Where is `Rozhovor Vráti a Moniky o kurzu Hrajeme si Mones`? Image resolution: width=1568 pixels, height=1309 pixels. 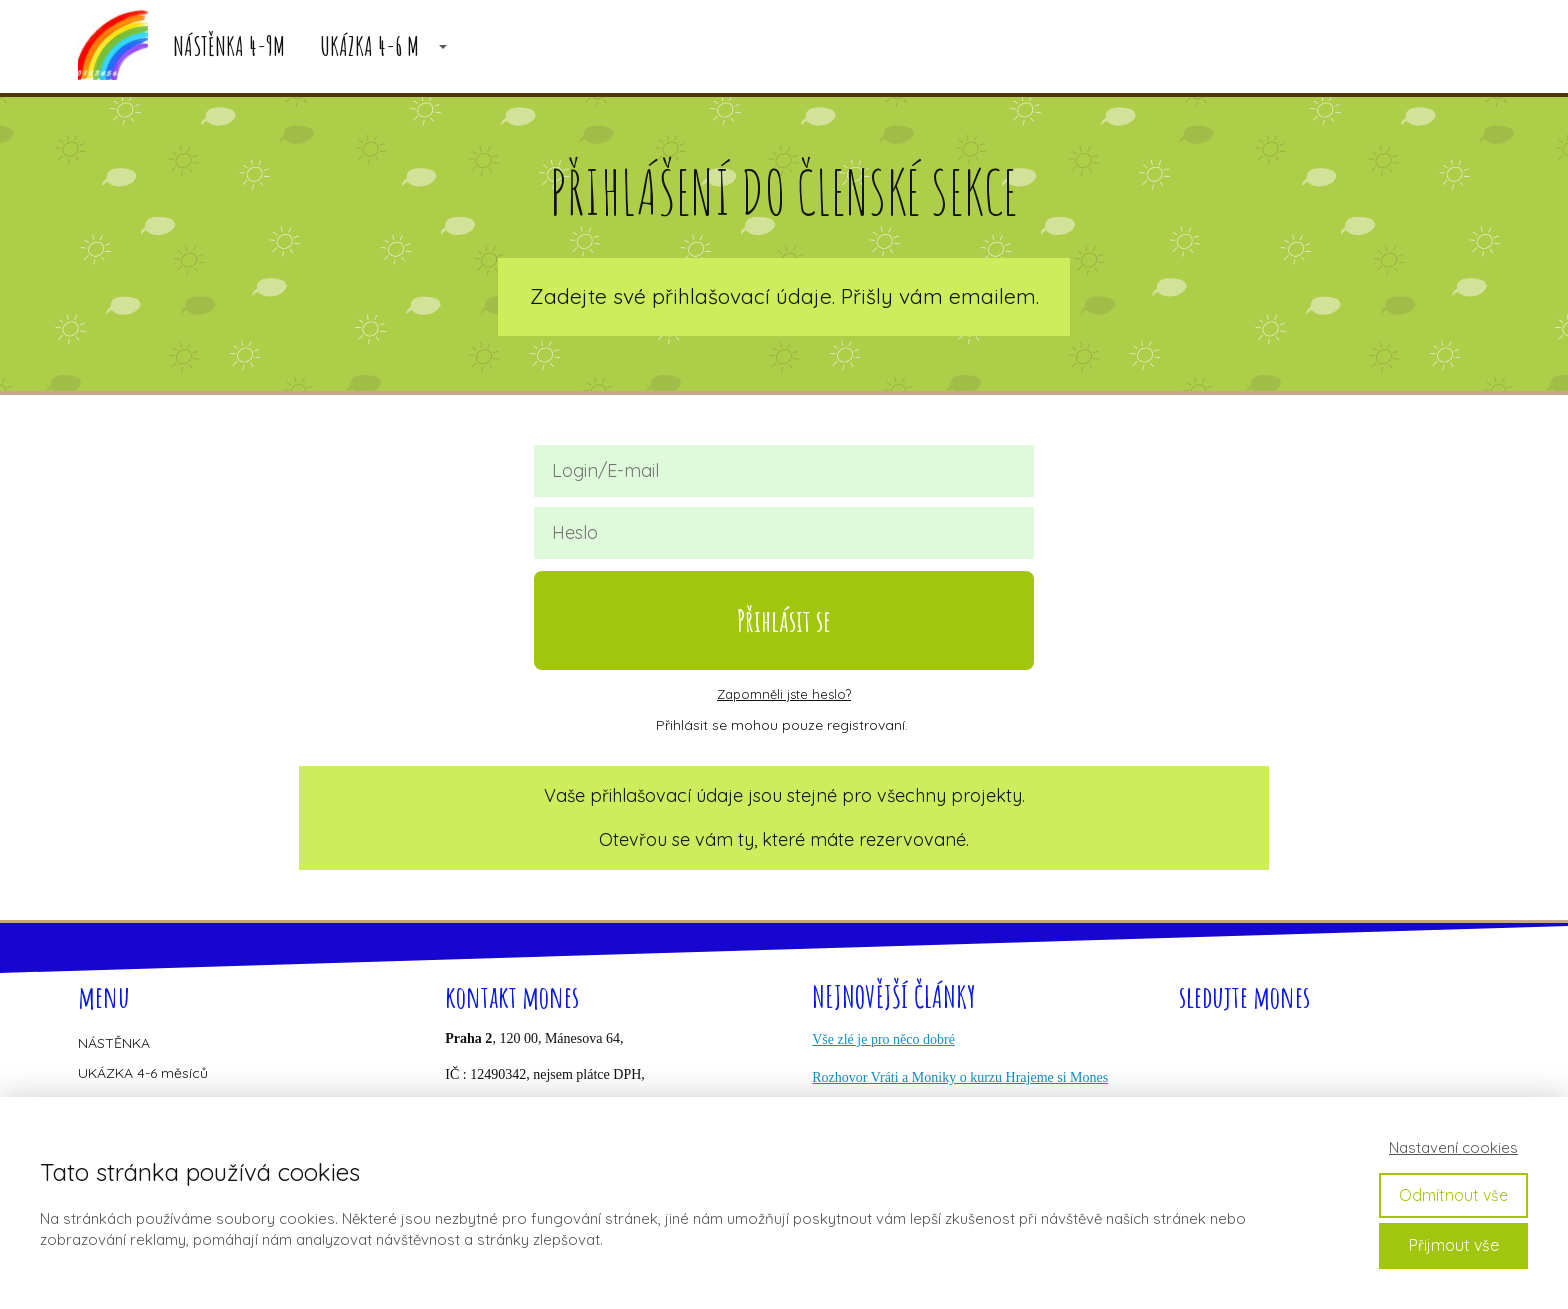 Rozhovor Vráti a Moniky o kurzu Hrajeme si Mones is located at coordinates (960, 1077).